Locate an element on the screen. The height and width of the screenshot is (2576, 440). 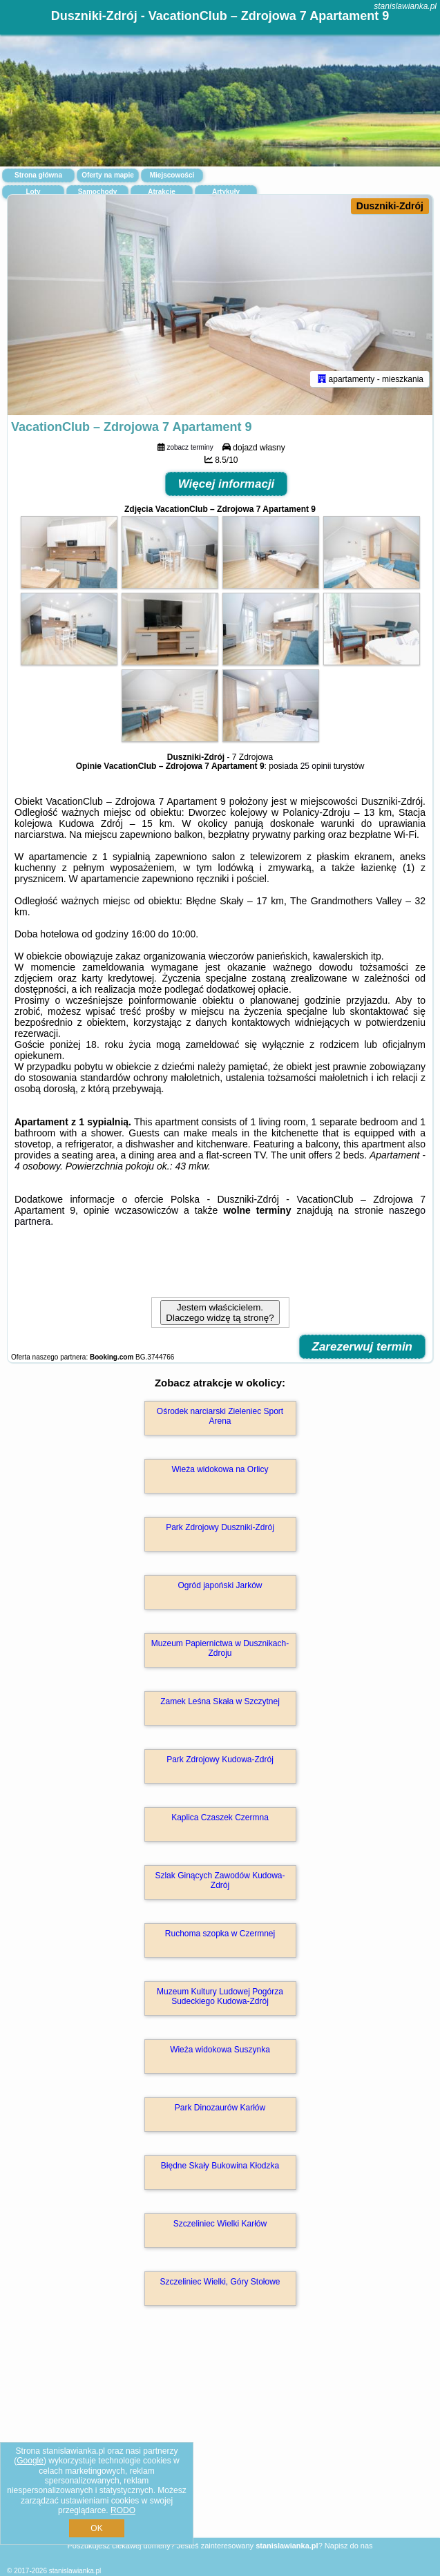
stanislawianka.pl is located at coordinates (405, 6).